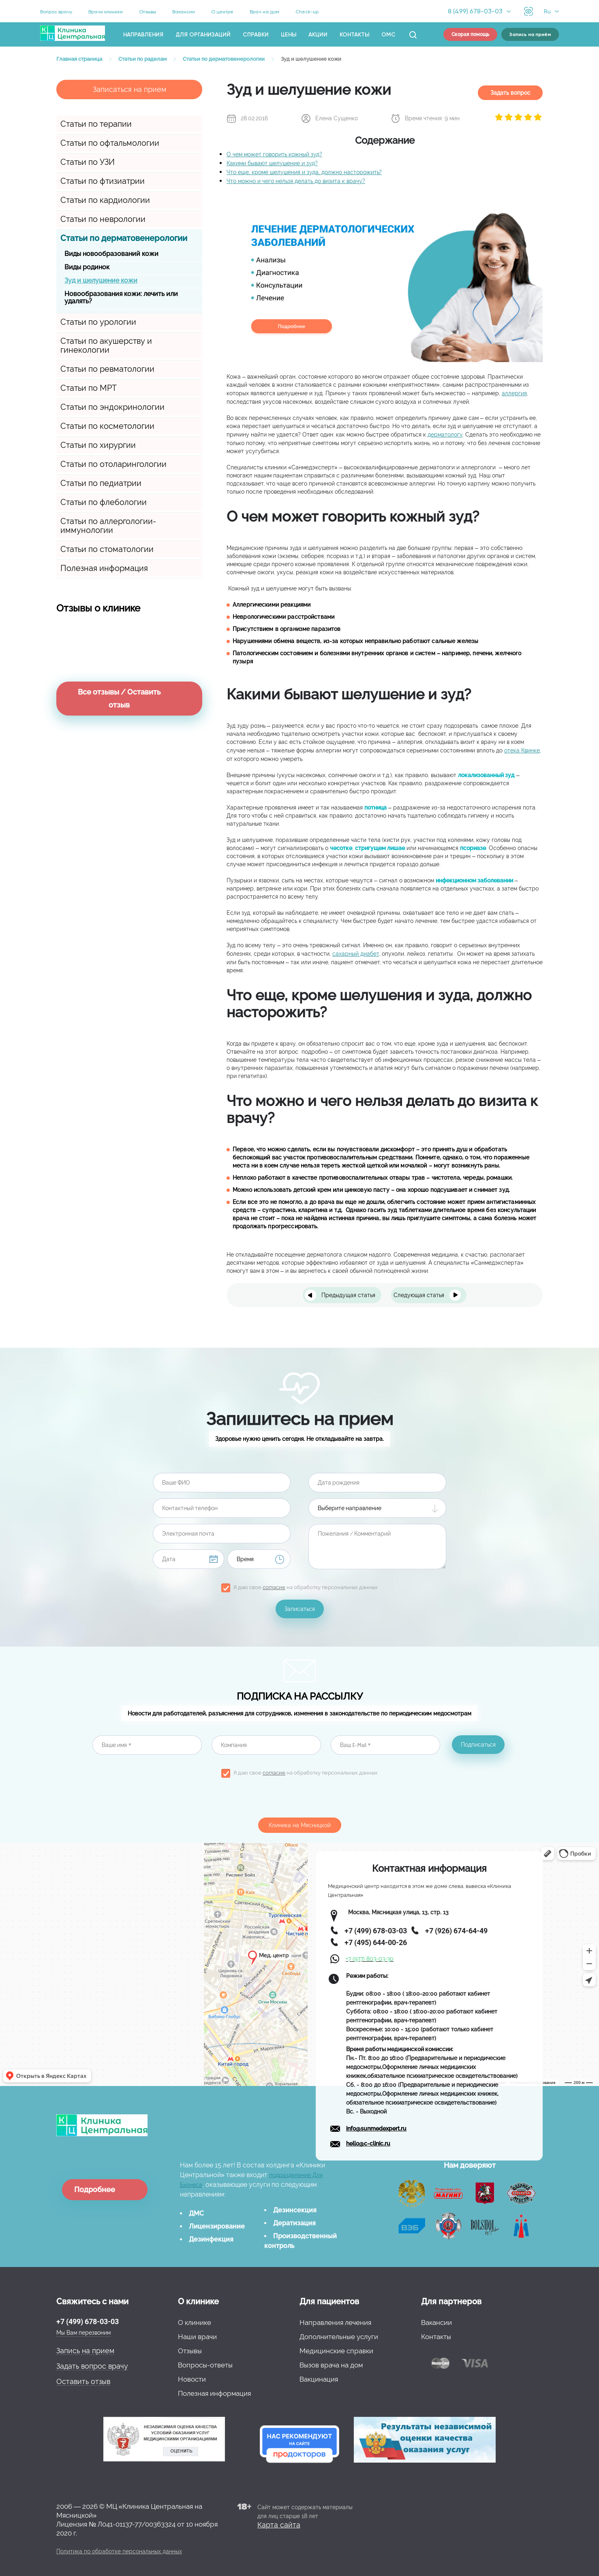 The image size is (599, 2576). Describe the element at coordinates (102, 181) in the screenshot. I see `Статьи по фтизиатрии` at that location.